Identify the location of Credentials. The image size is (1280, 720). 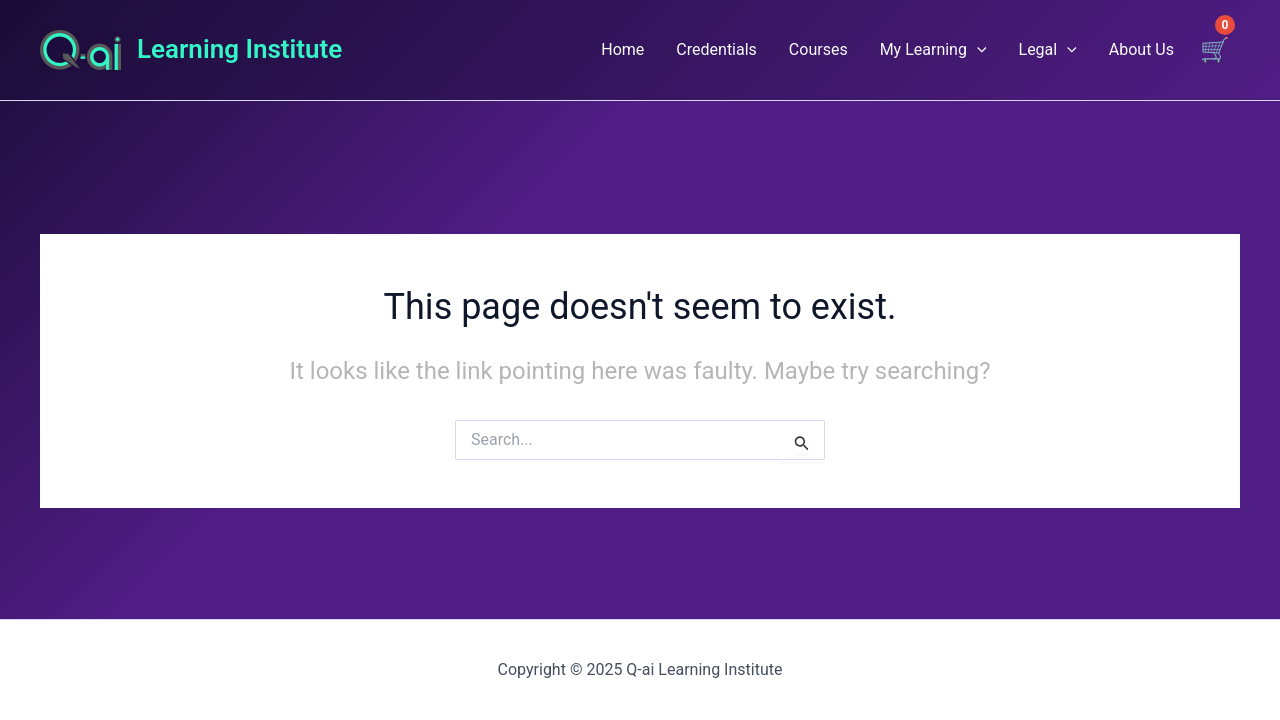
(716, 49).